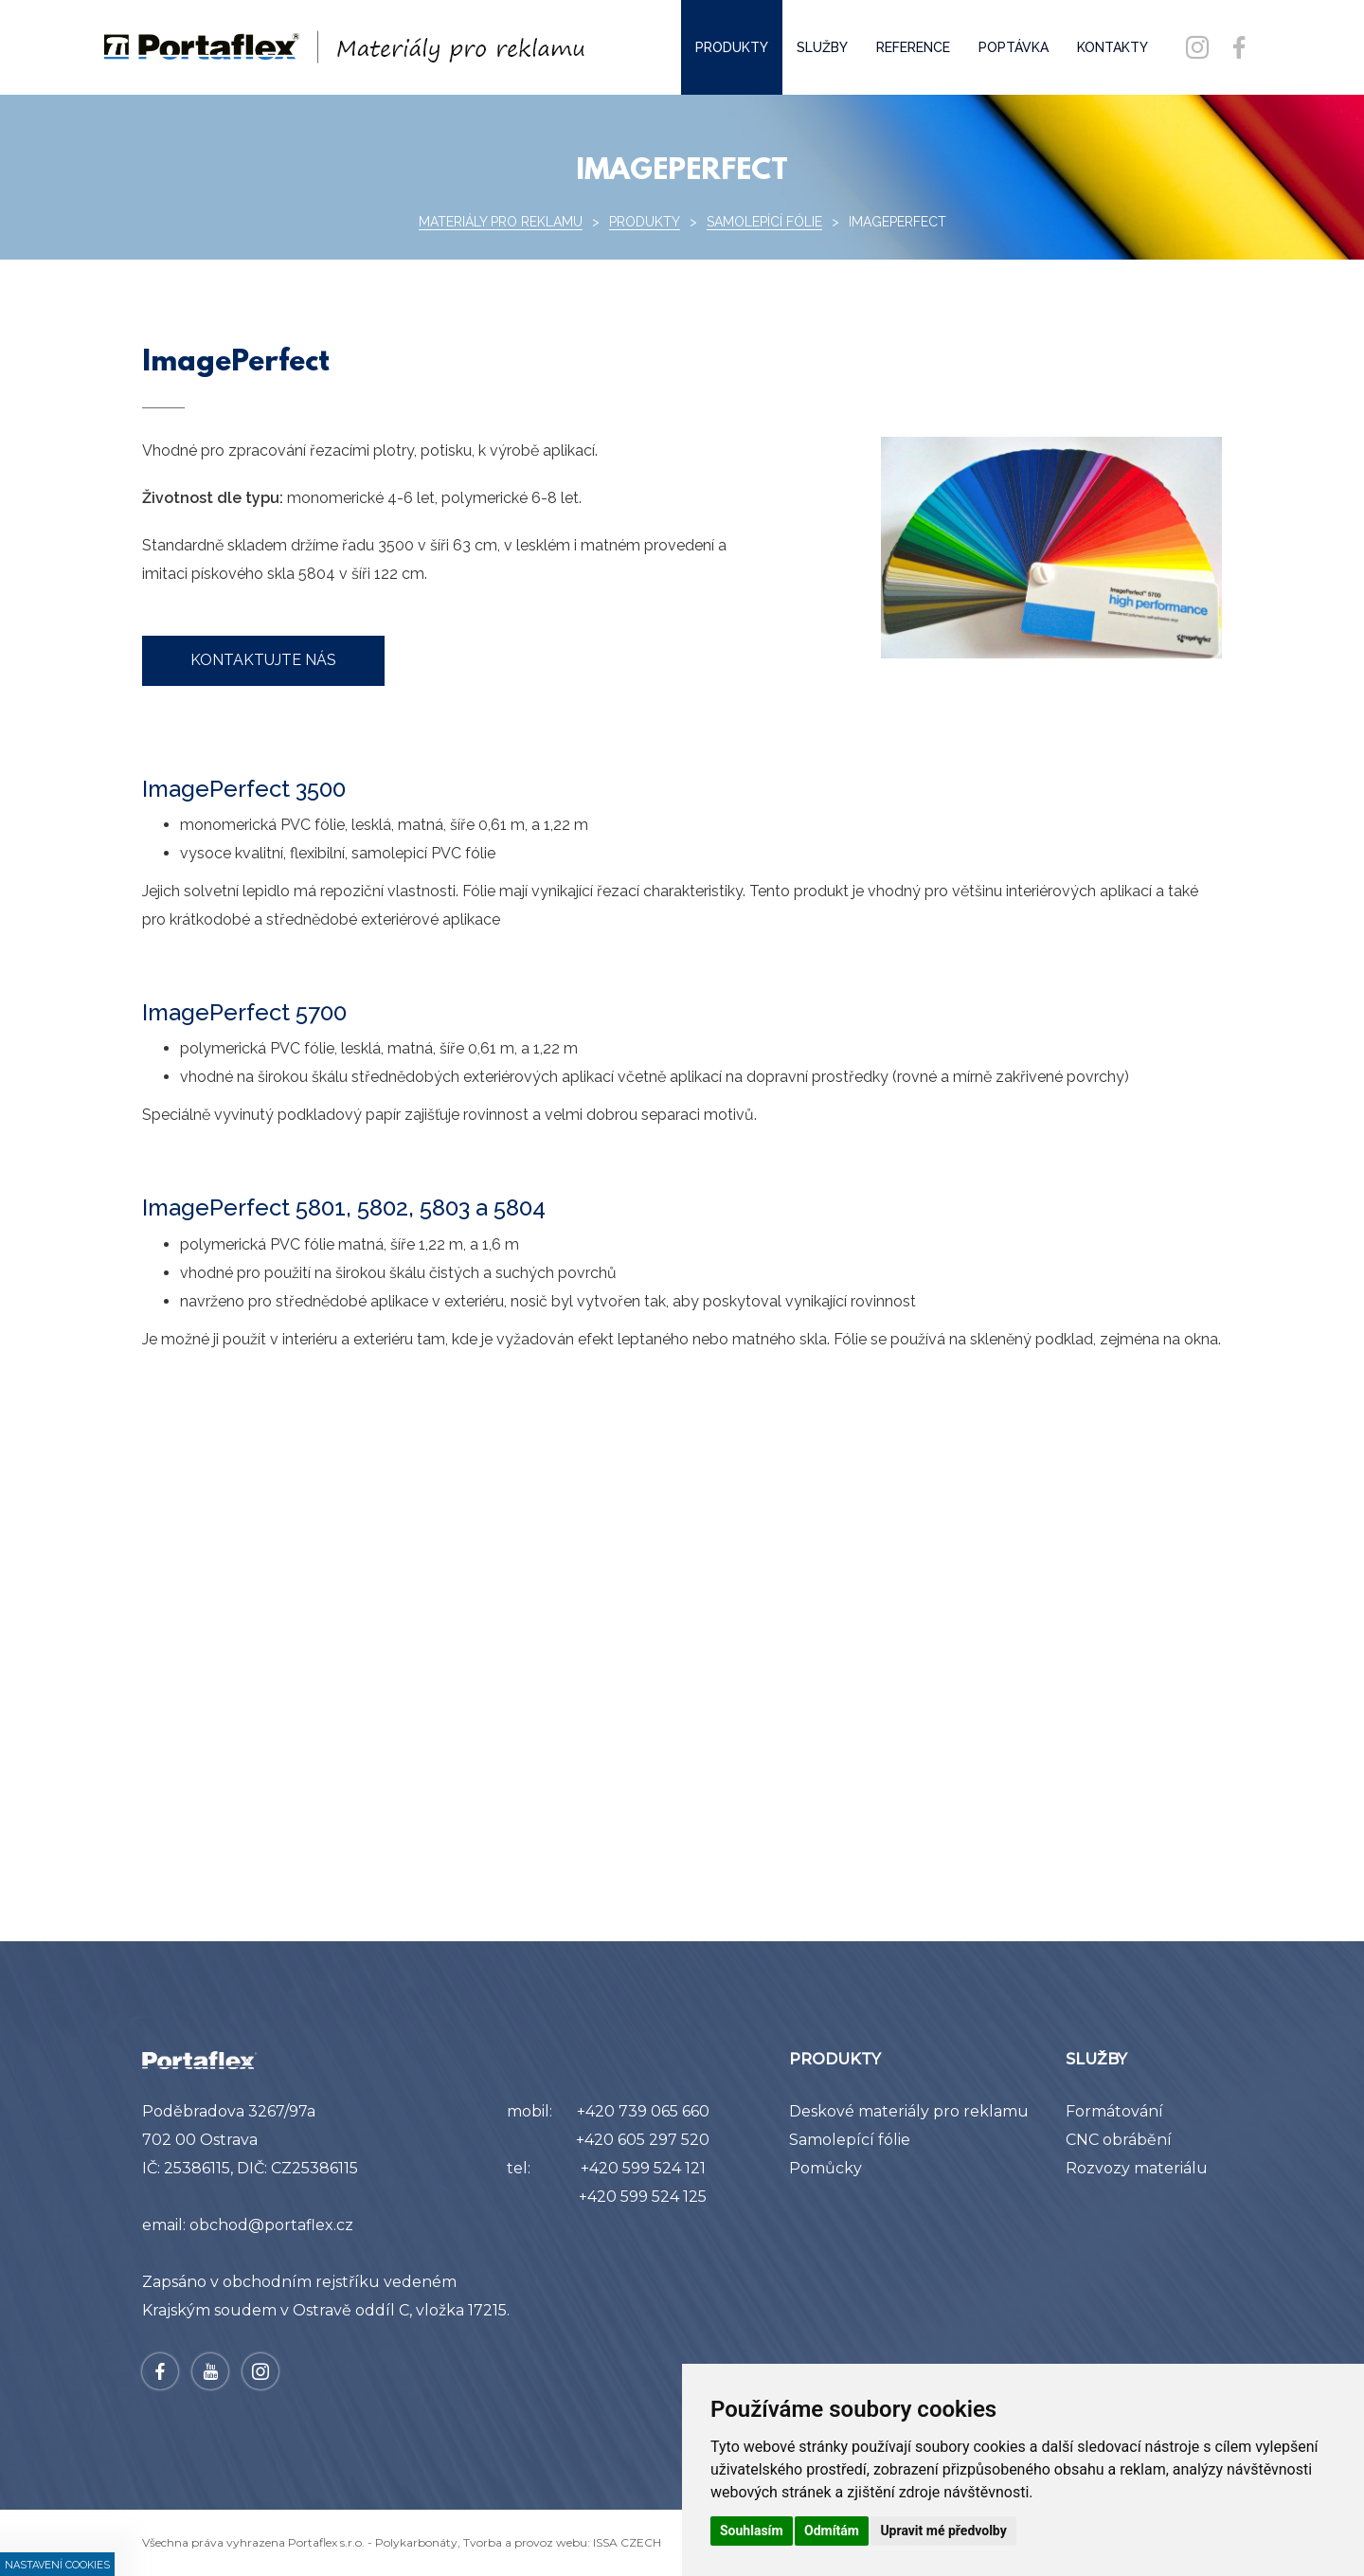 The height and width of the screenshot is (2576, 1364). Describe the element at coordinates (831, 2530) in the screenshot. I see `Odmítám [button]` at that location.